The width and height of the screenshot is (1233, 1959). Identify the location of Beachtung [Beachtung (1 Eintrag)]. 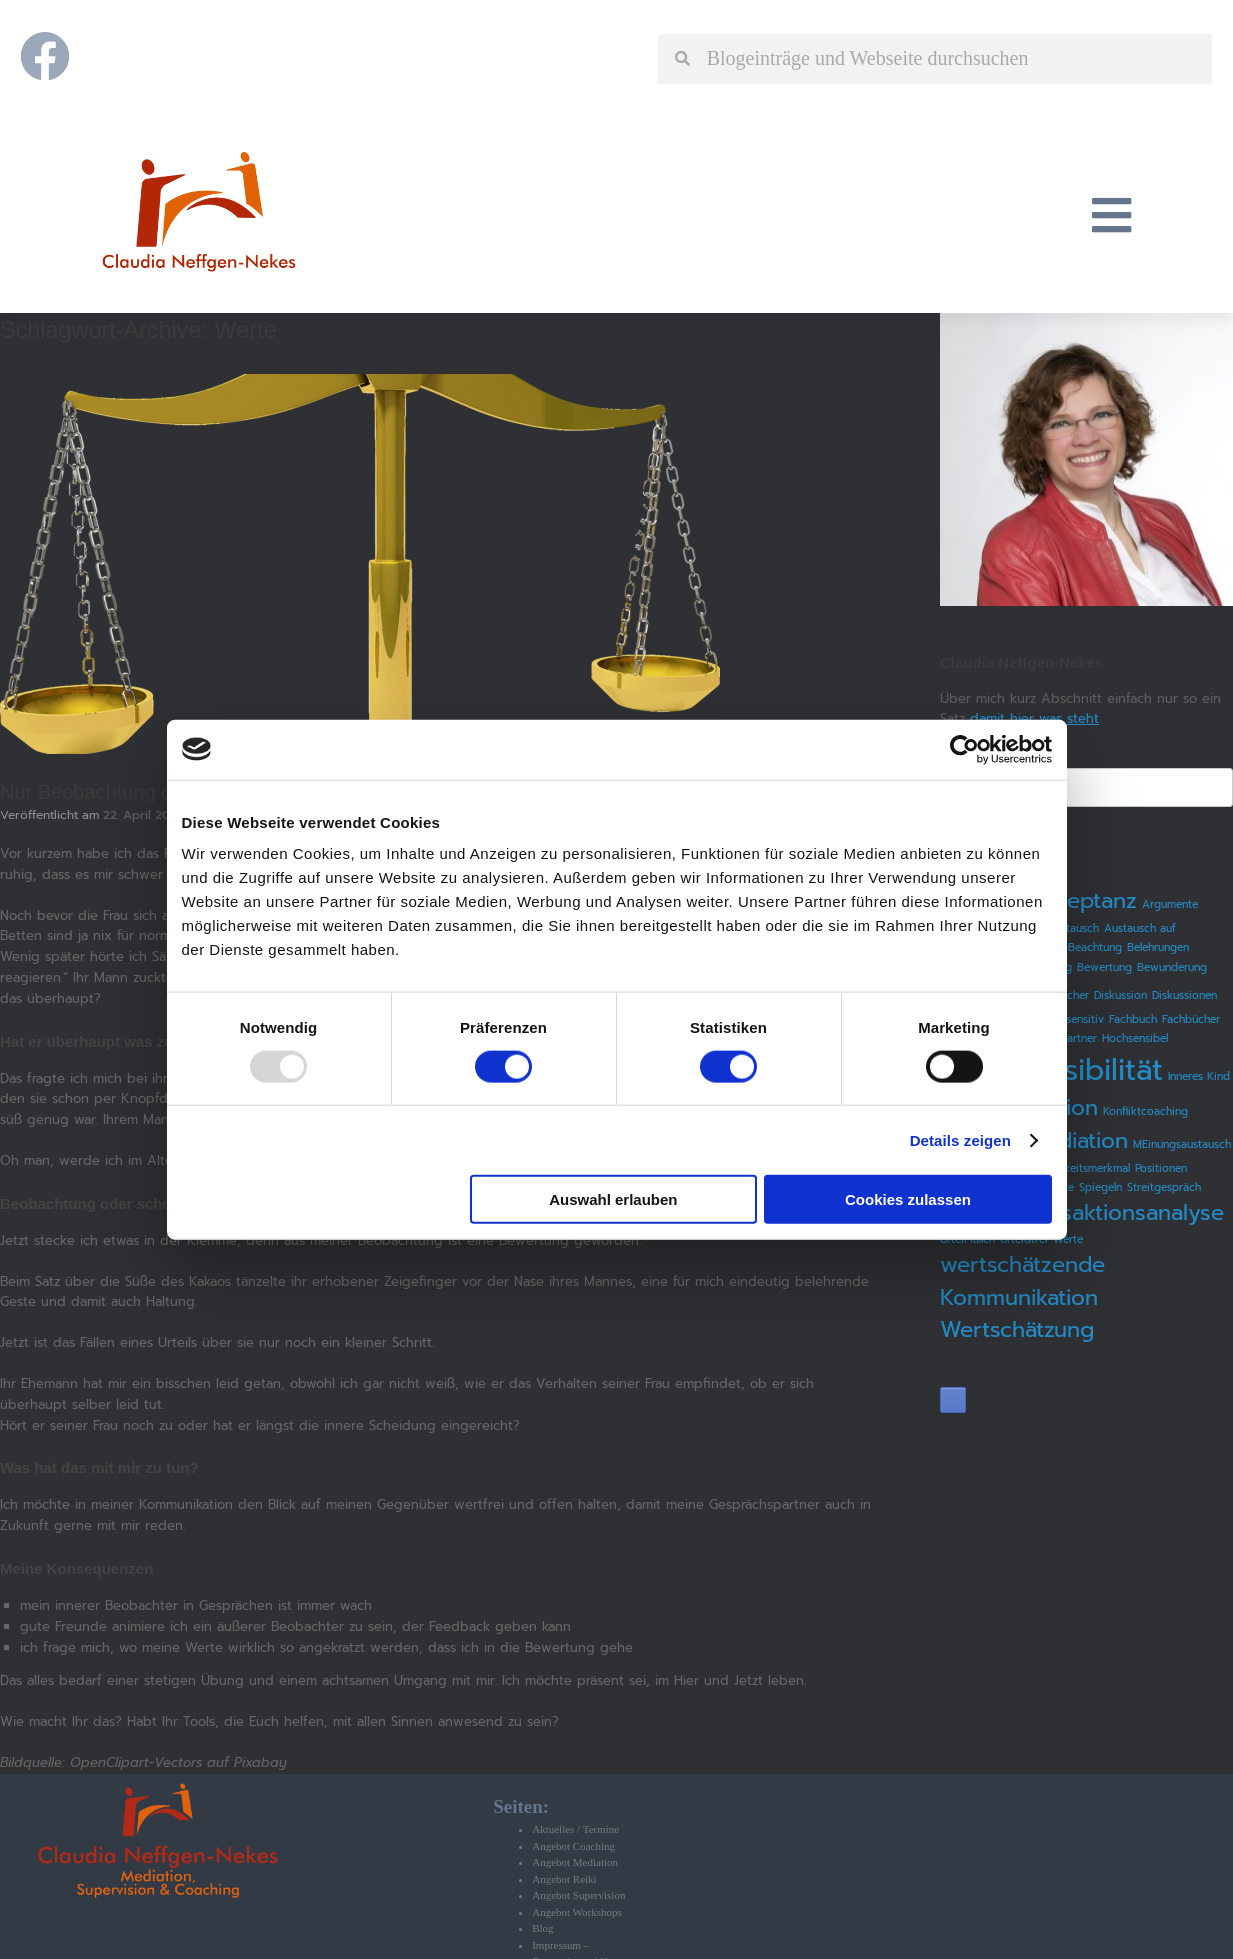
(1095, 947).